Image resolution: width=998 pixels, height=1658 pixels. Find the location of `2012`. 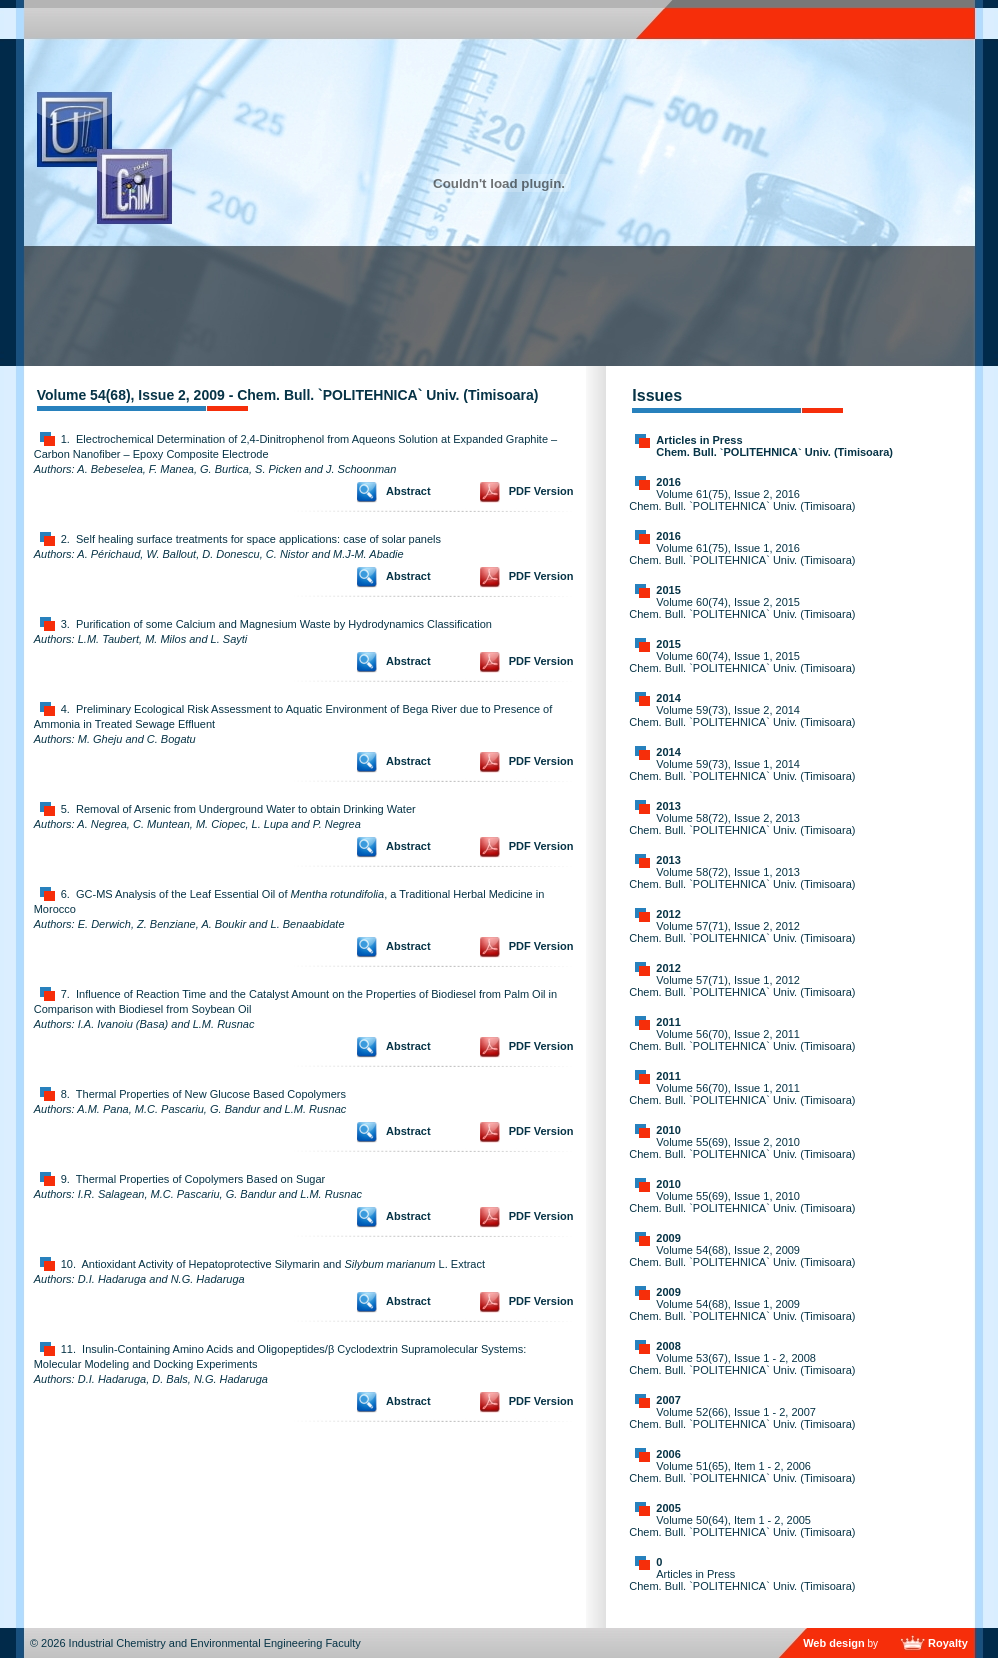

2012 is located at coordinates (668, 914).